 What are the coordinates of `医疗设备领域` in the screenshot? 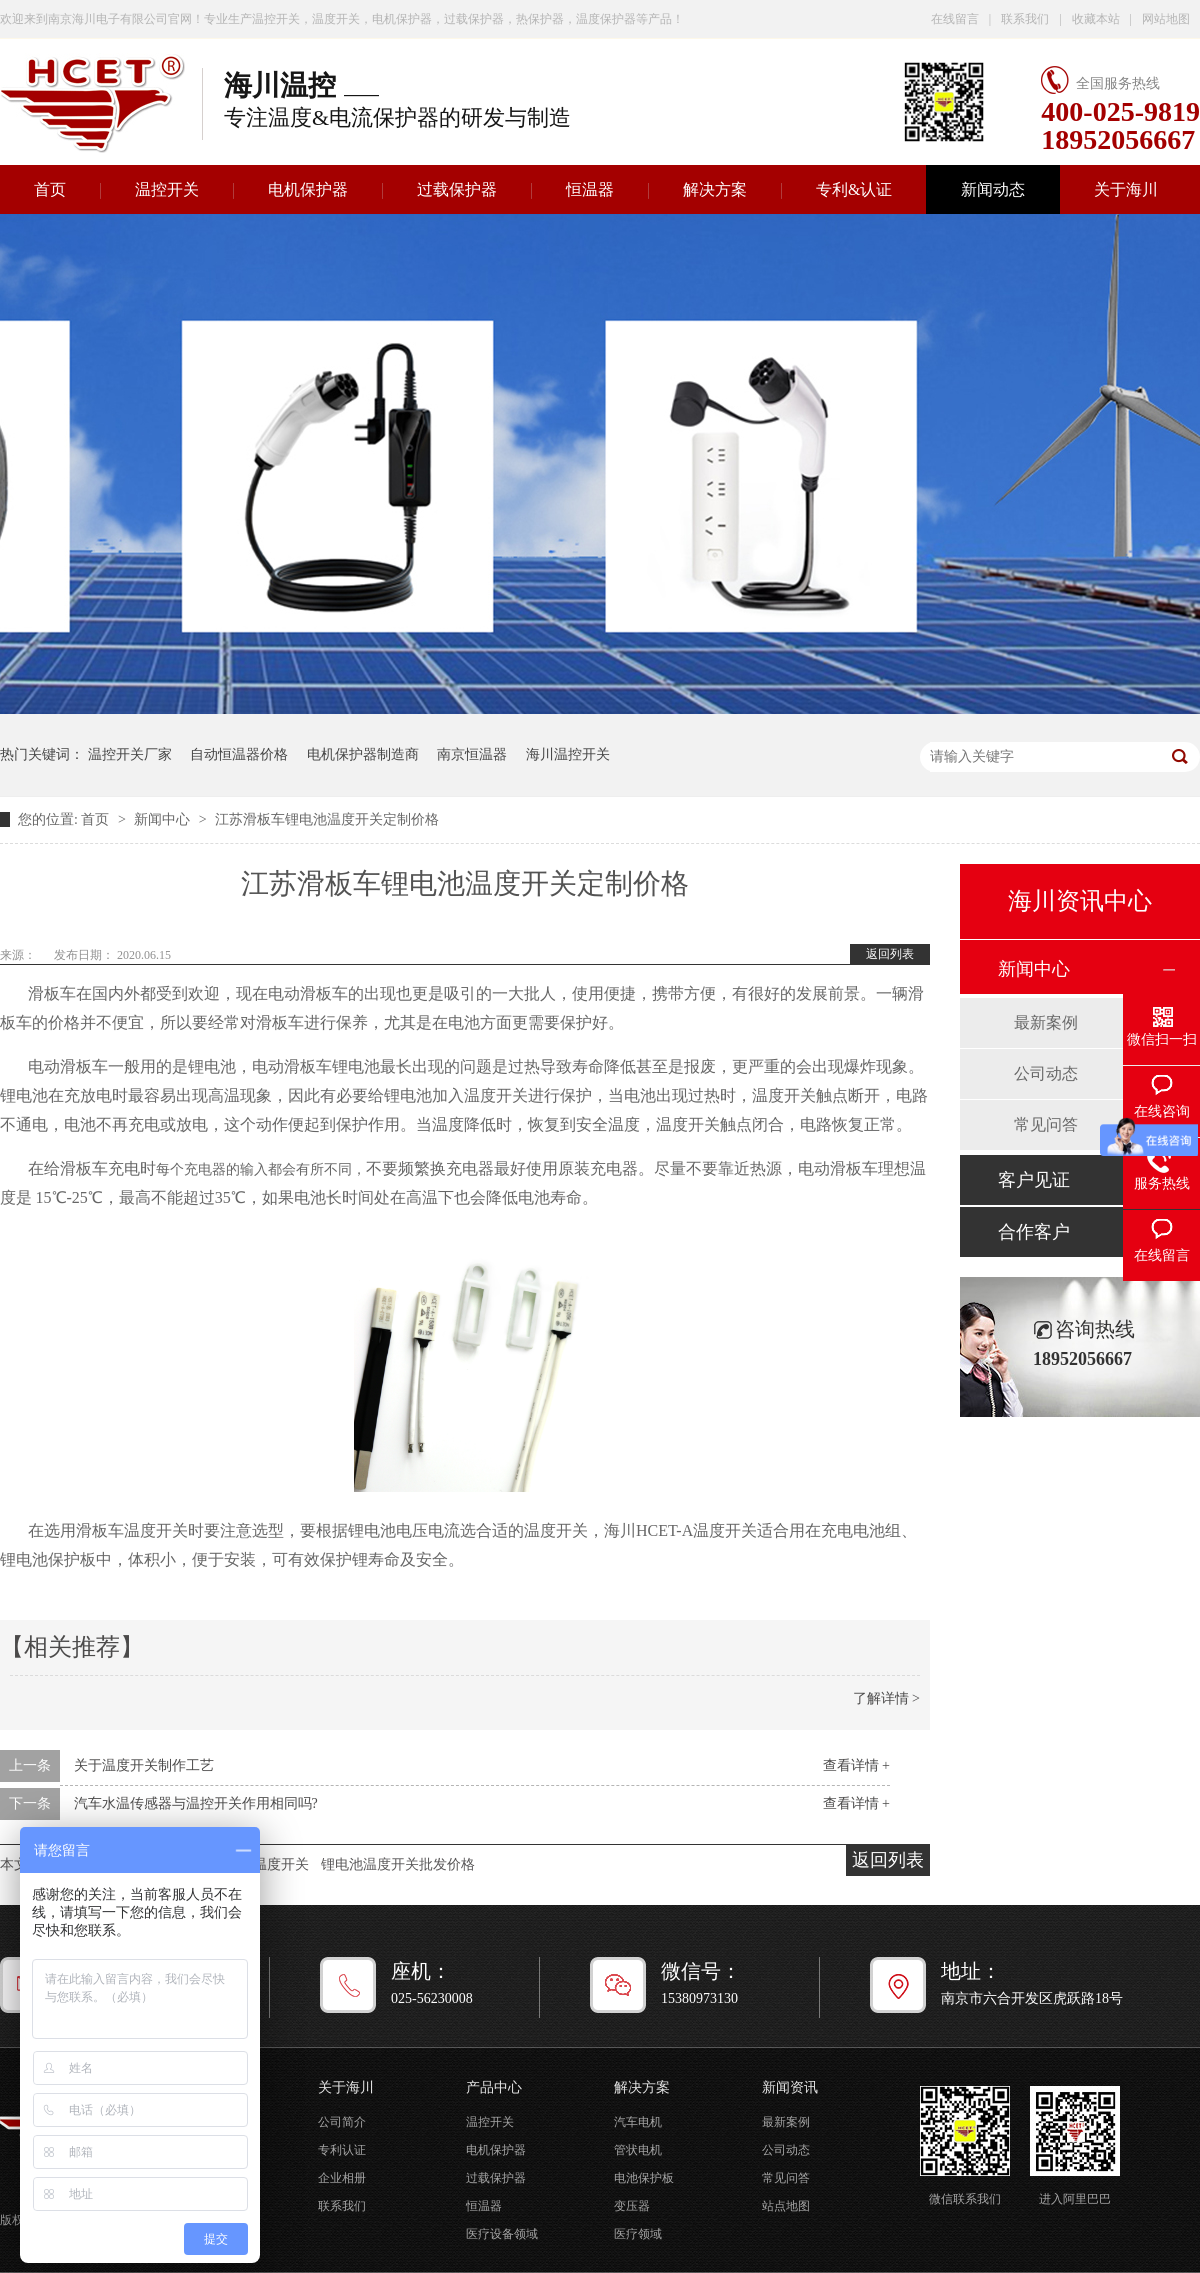 It's located at (502, 2234).